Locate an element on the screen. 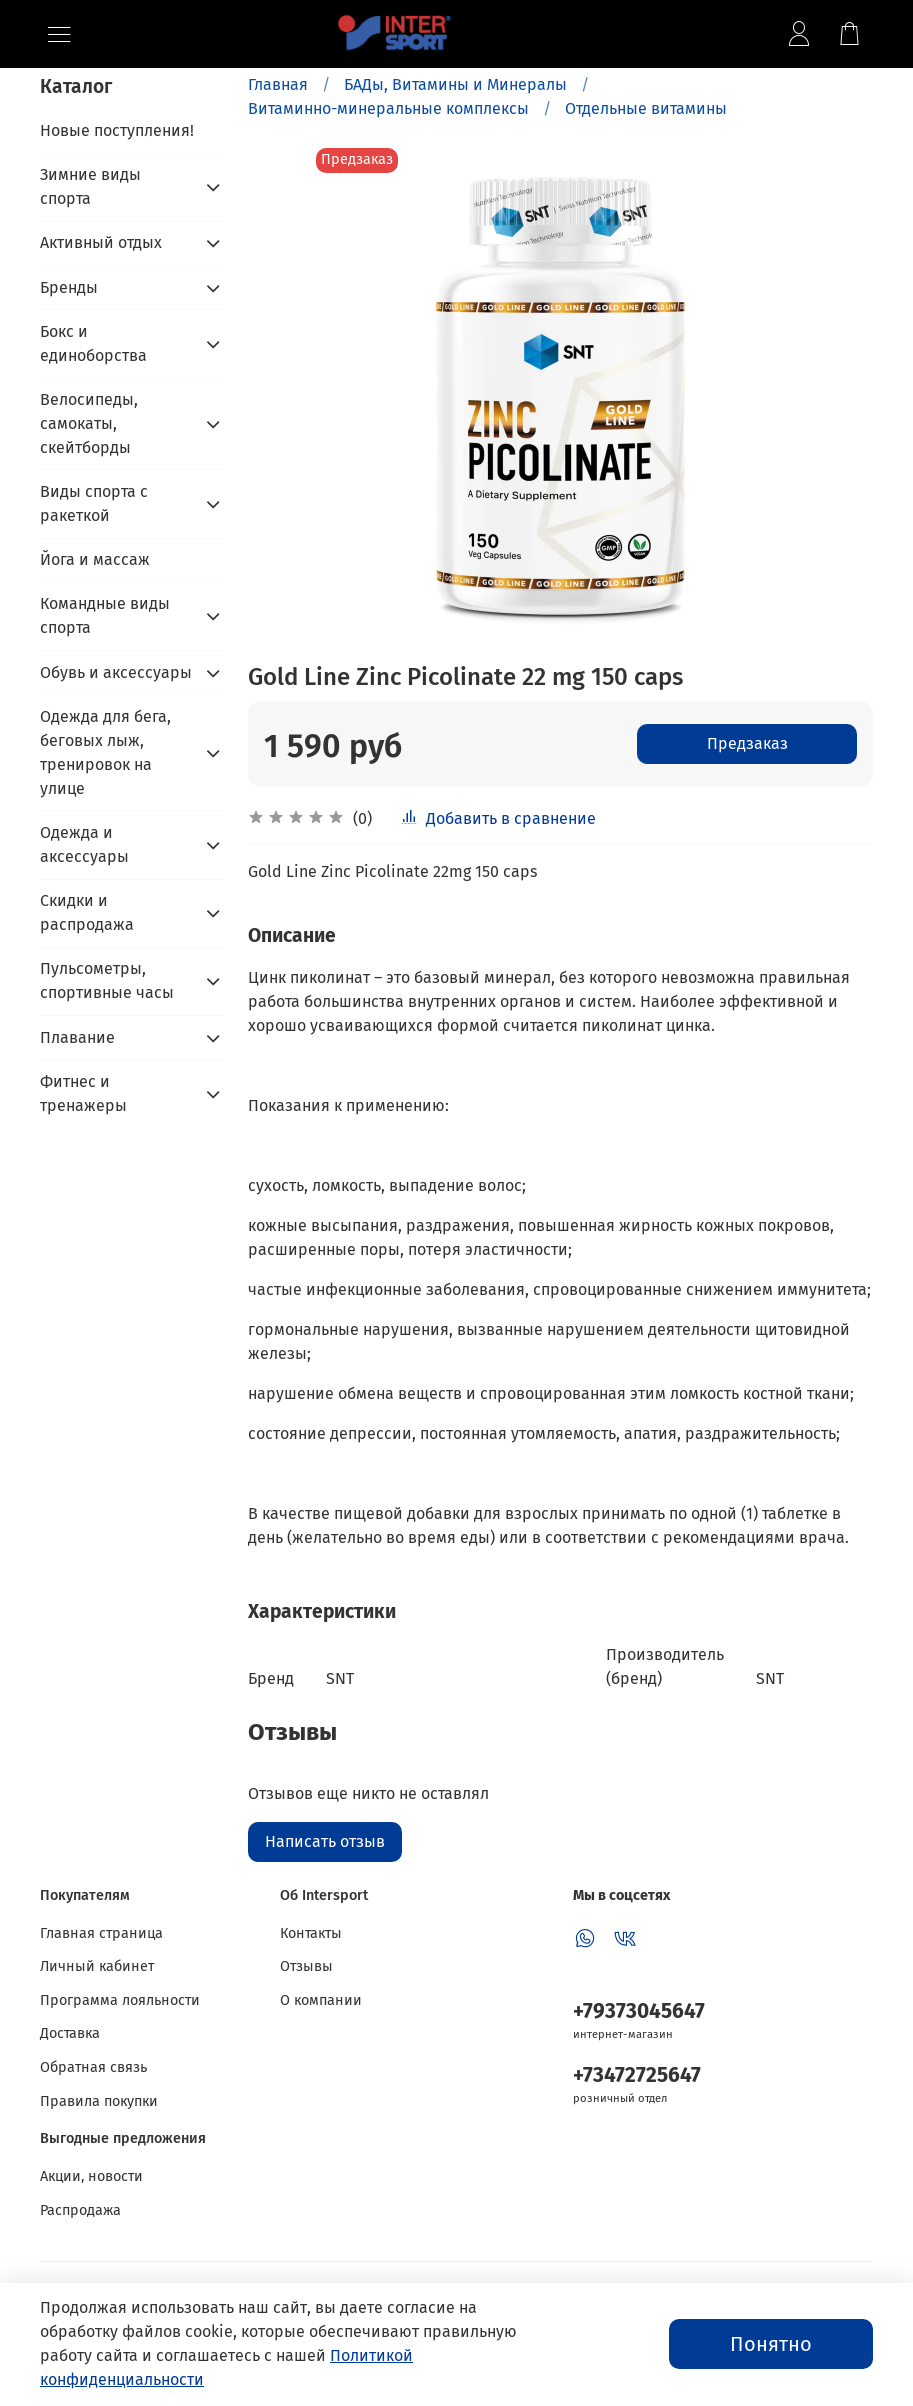 The height and width of the screenshot is (2406, 913). Предзаказ is located at coordinates (747, 743).